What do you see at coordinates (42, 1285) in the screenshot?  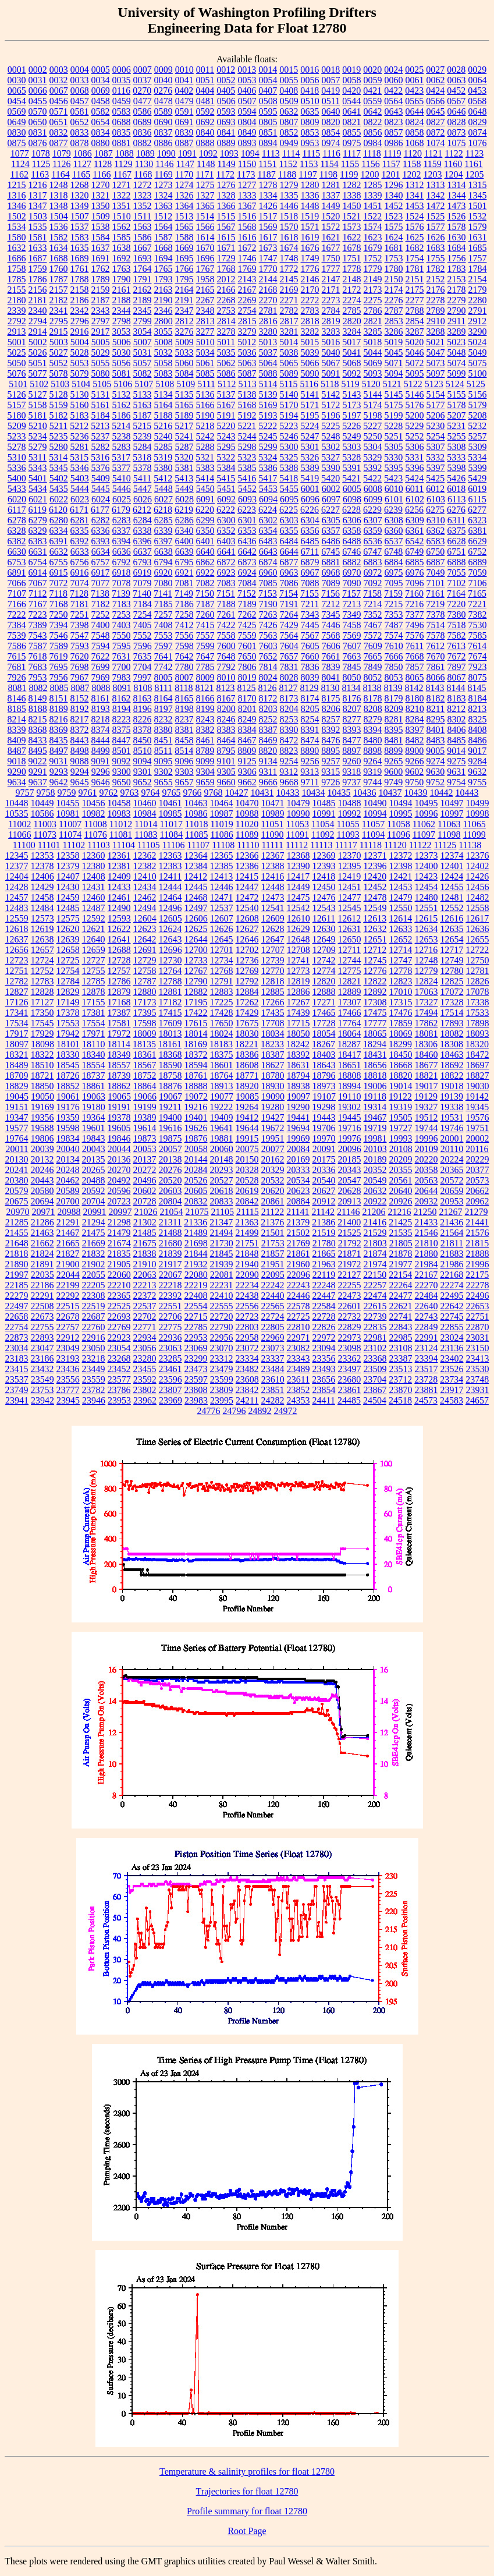 I see `22186` at bounding box center [42, 1285].